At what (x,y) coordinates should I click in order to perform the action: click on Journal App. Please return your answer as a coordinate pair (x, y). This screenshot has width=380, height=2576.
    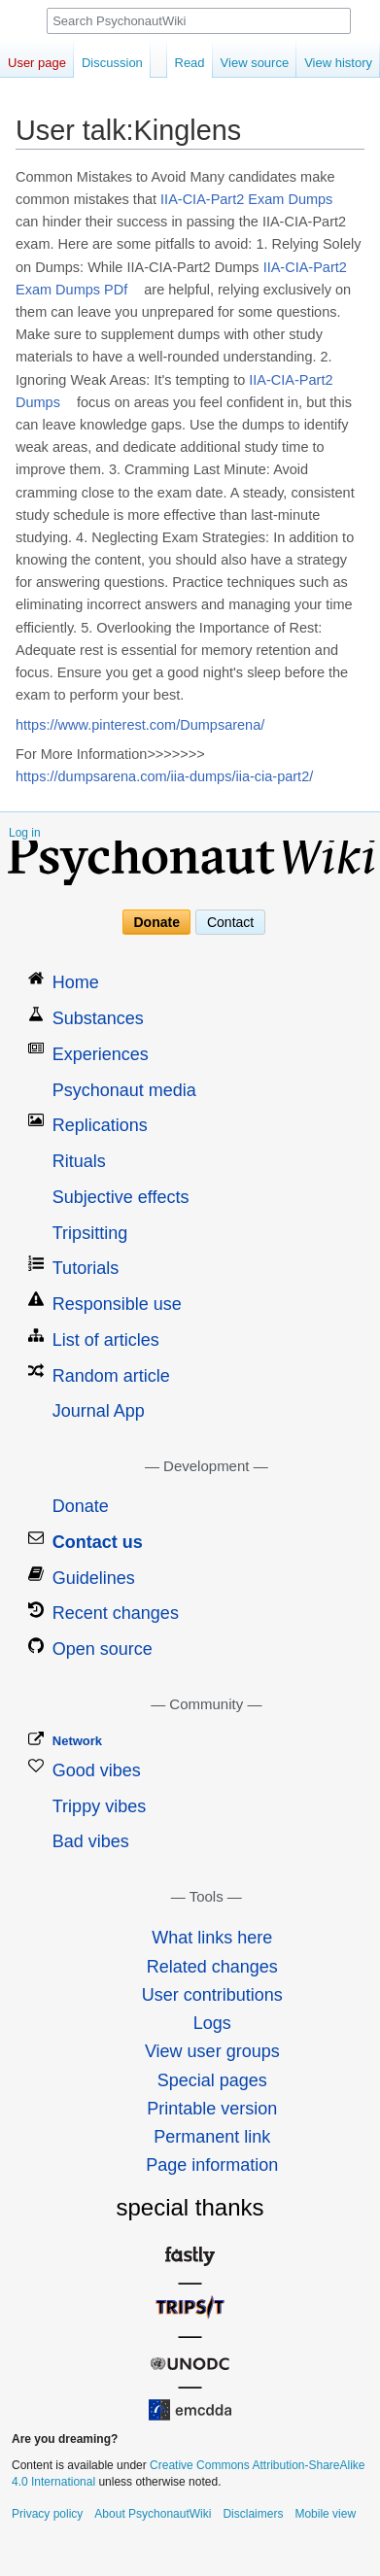
    Looking at the image, I should click on (98, 1411).